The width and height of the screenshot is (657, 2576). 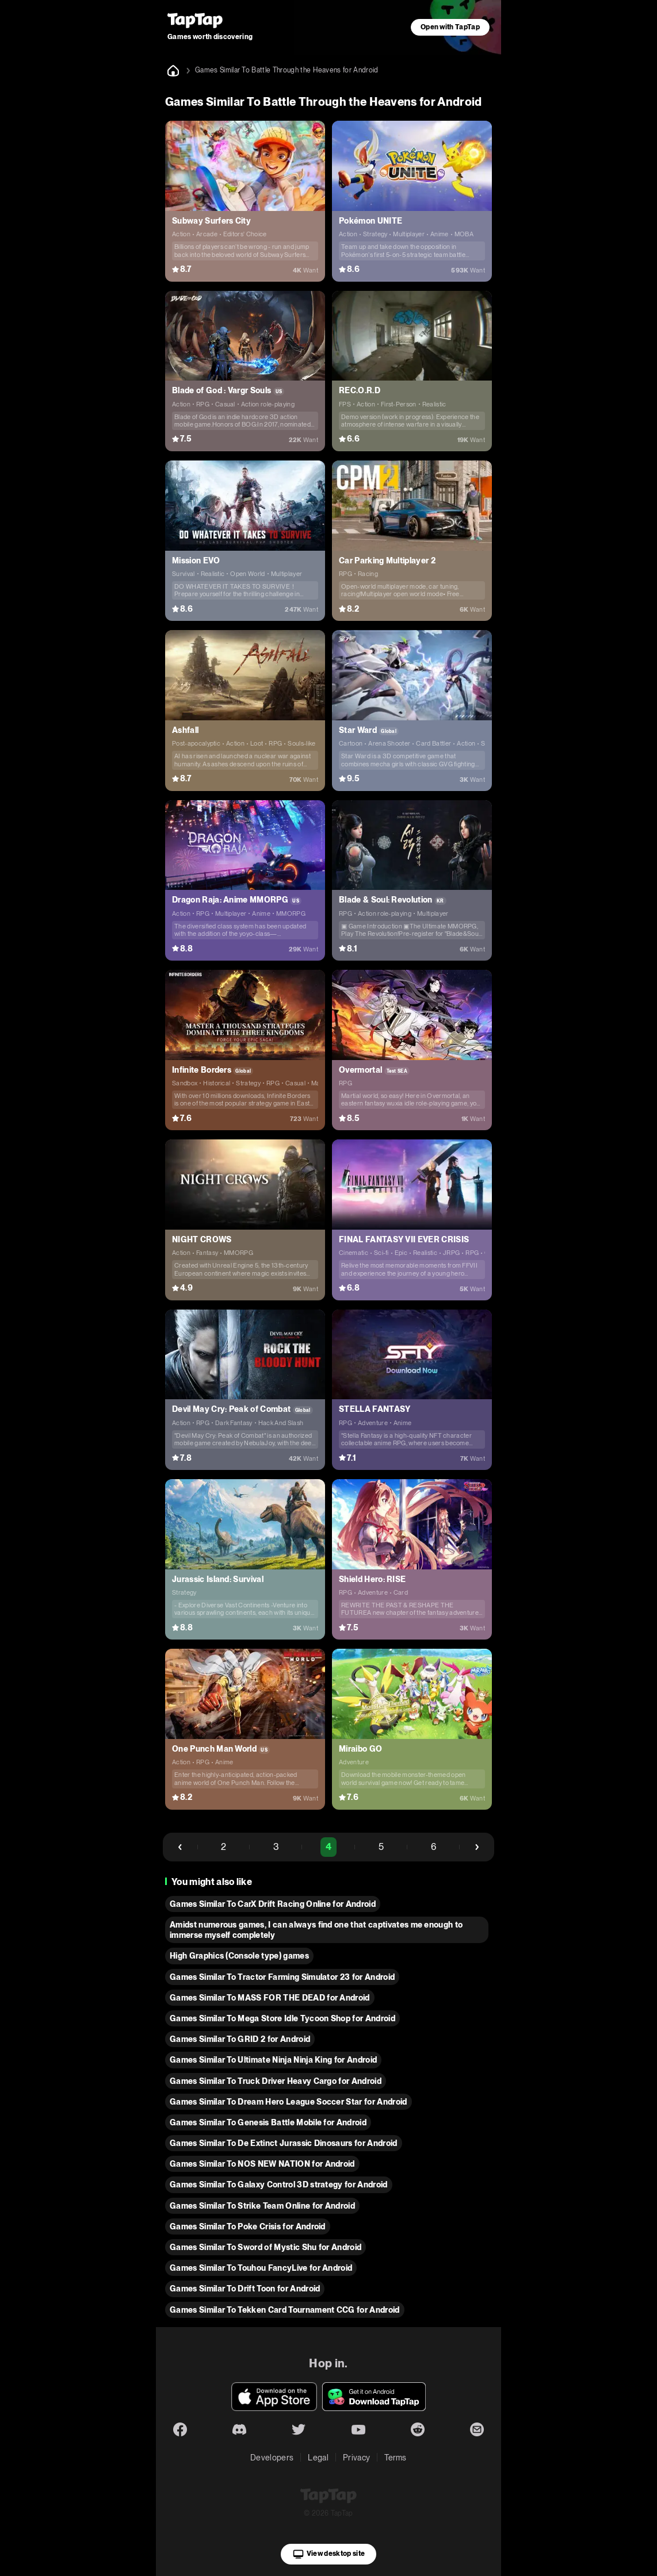 I want to click on Games Similar To Ultimate Ninja Ninja King for Android, so click(x=273, y=2059).